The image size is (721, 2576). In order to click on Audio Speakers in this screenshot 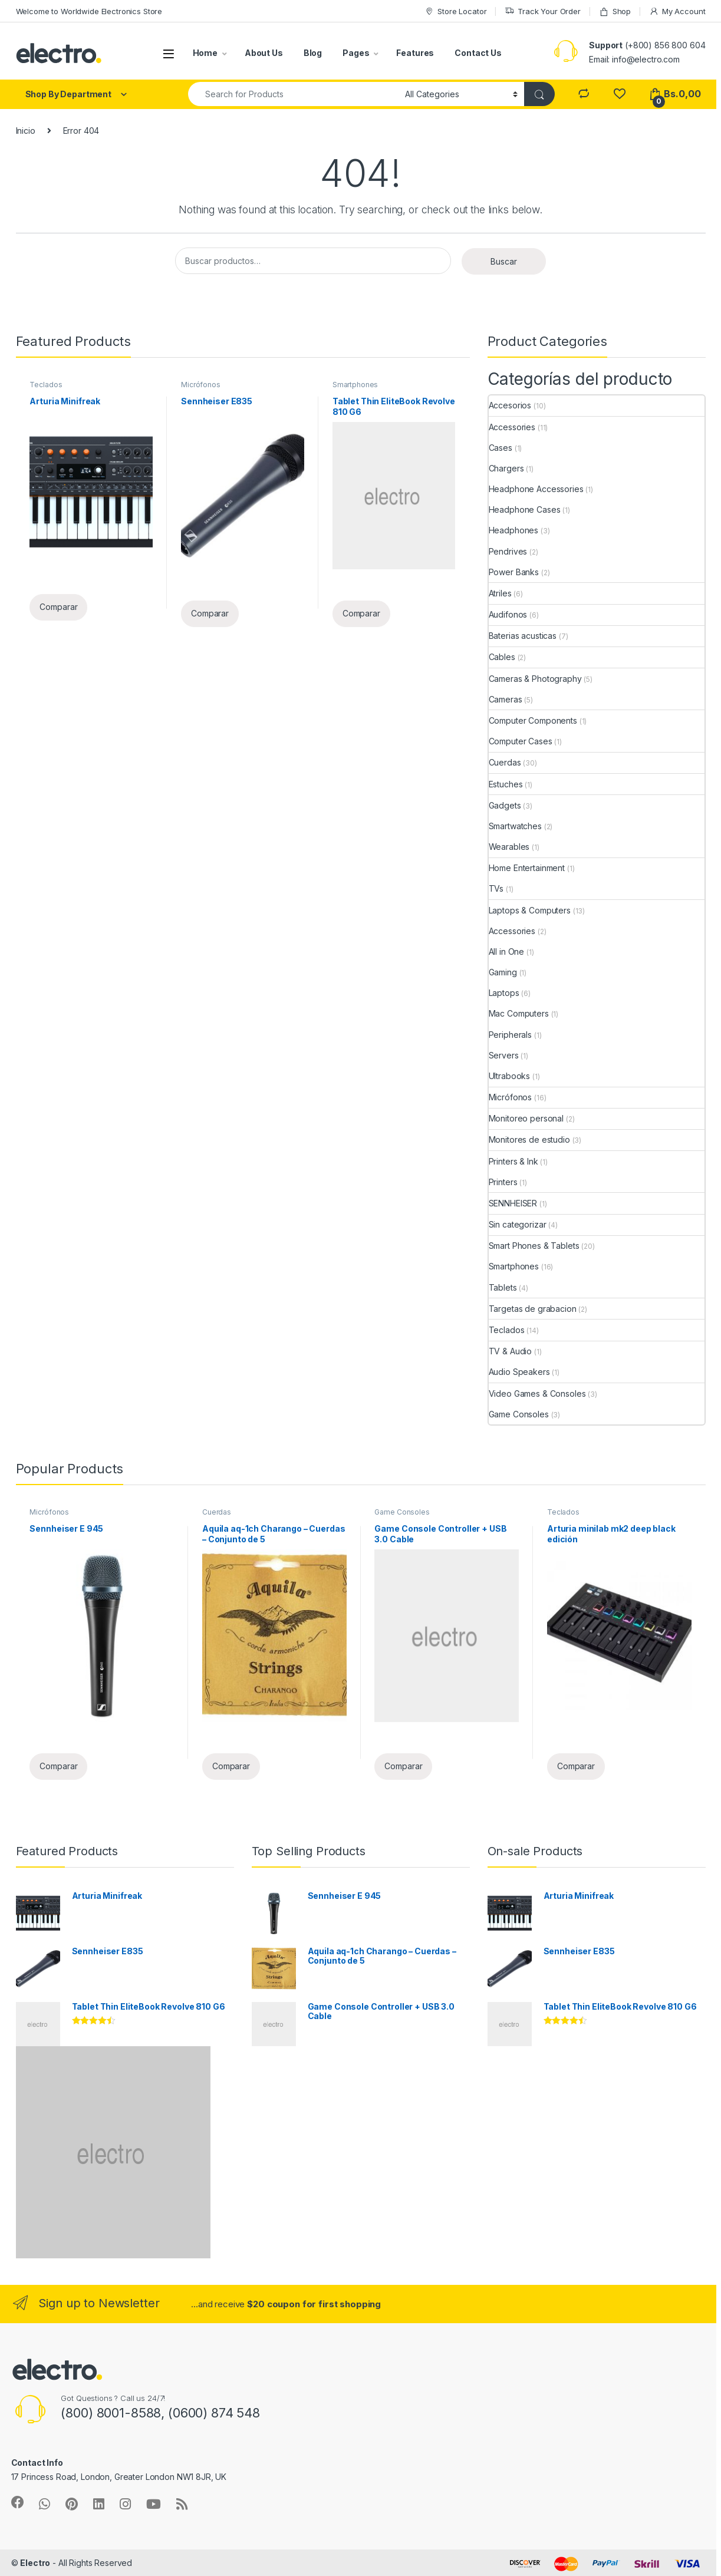, I will do `click(519, 1372)`.